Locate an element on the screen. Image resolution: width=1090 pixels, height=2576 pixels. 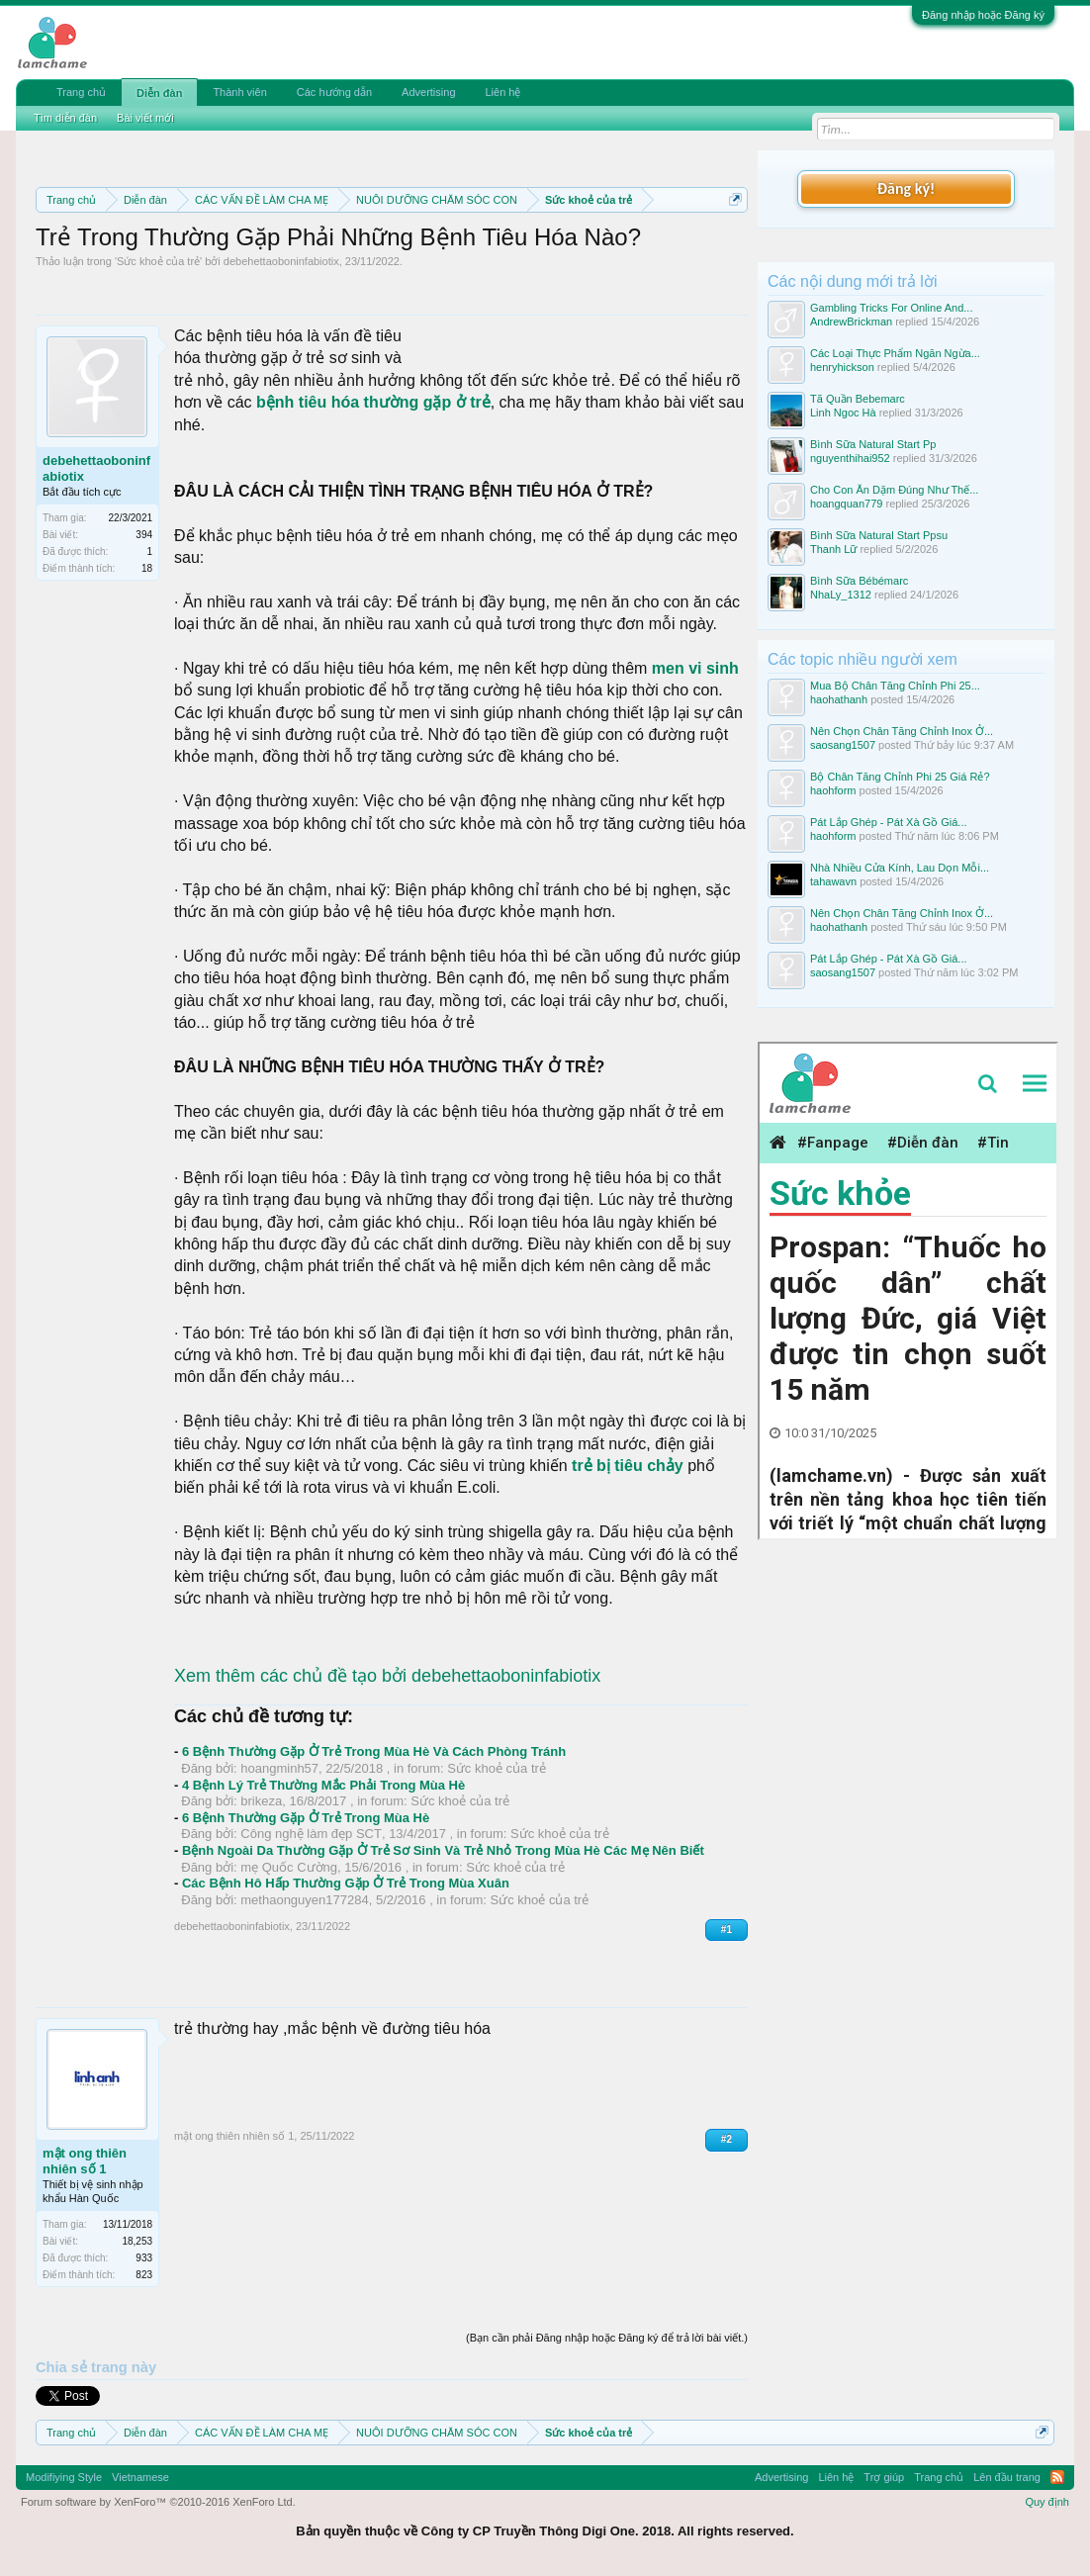
AndrewBrickman is located at coordinates (851, 321).